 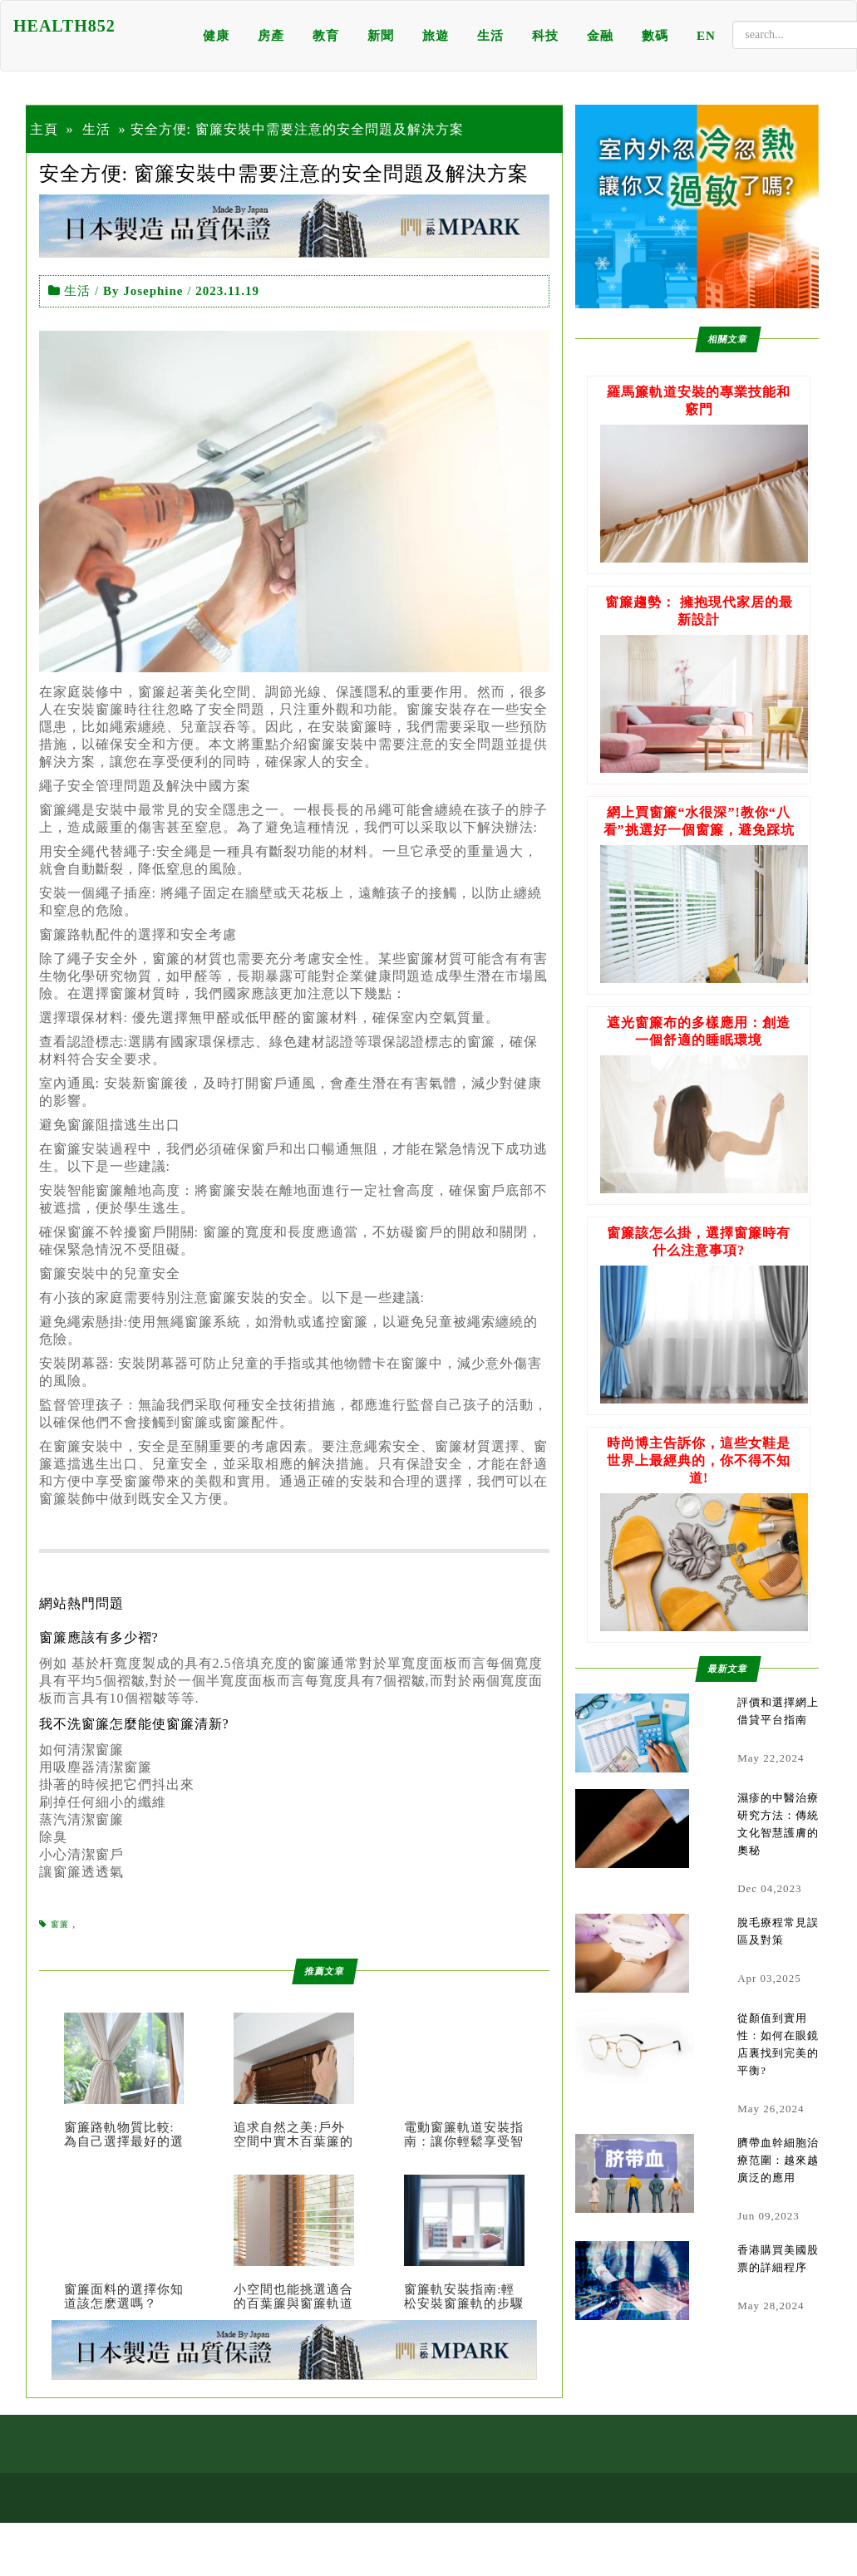 I want to click on 旅遊, so click(x=435, y=35).